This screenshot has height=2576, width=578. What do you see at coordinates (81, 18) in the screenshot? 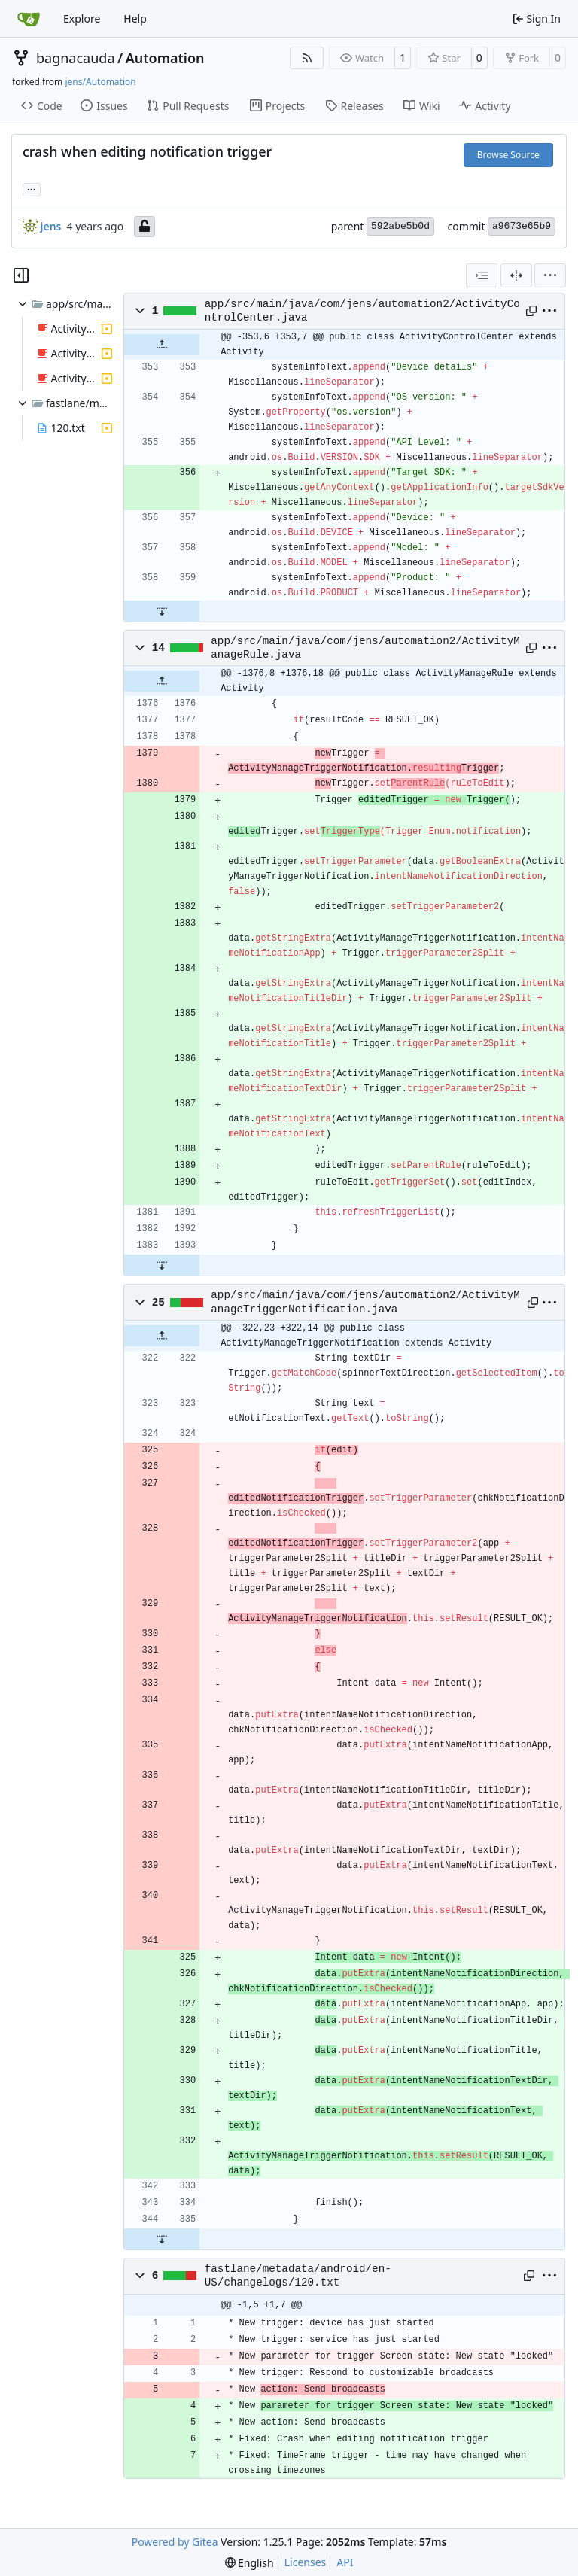
I see `Explore` at bounding box center [81, 18].